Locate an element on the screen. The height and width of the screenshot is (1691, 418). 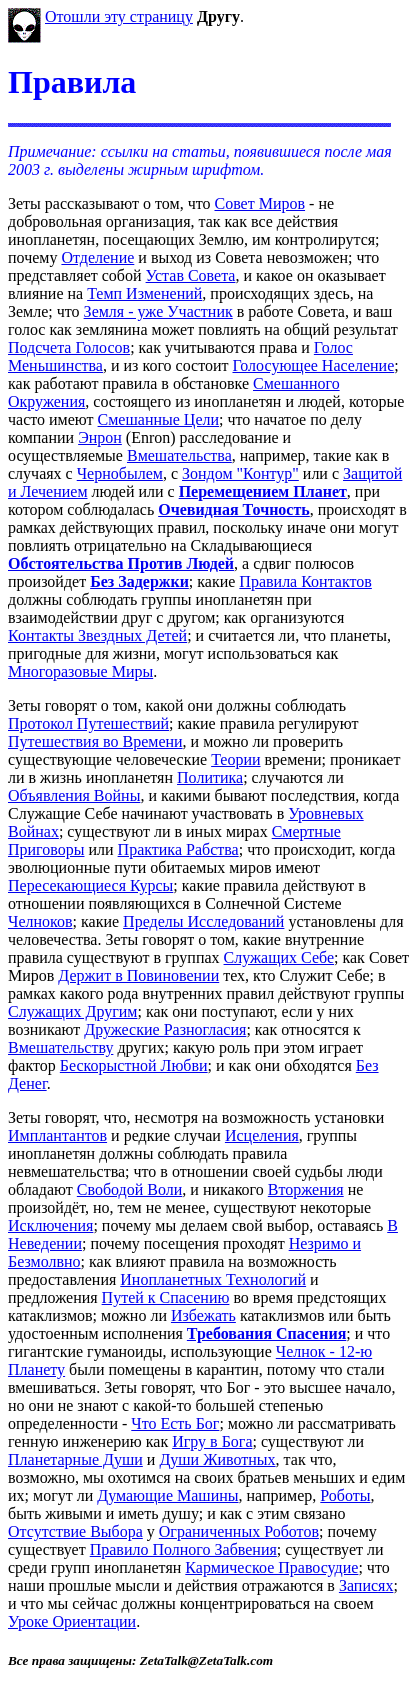
Голосующее Население is located at coordinates (313, 365).